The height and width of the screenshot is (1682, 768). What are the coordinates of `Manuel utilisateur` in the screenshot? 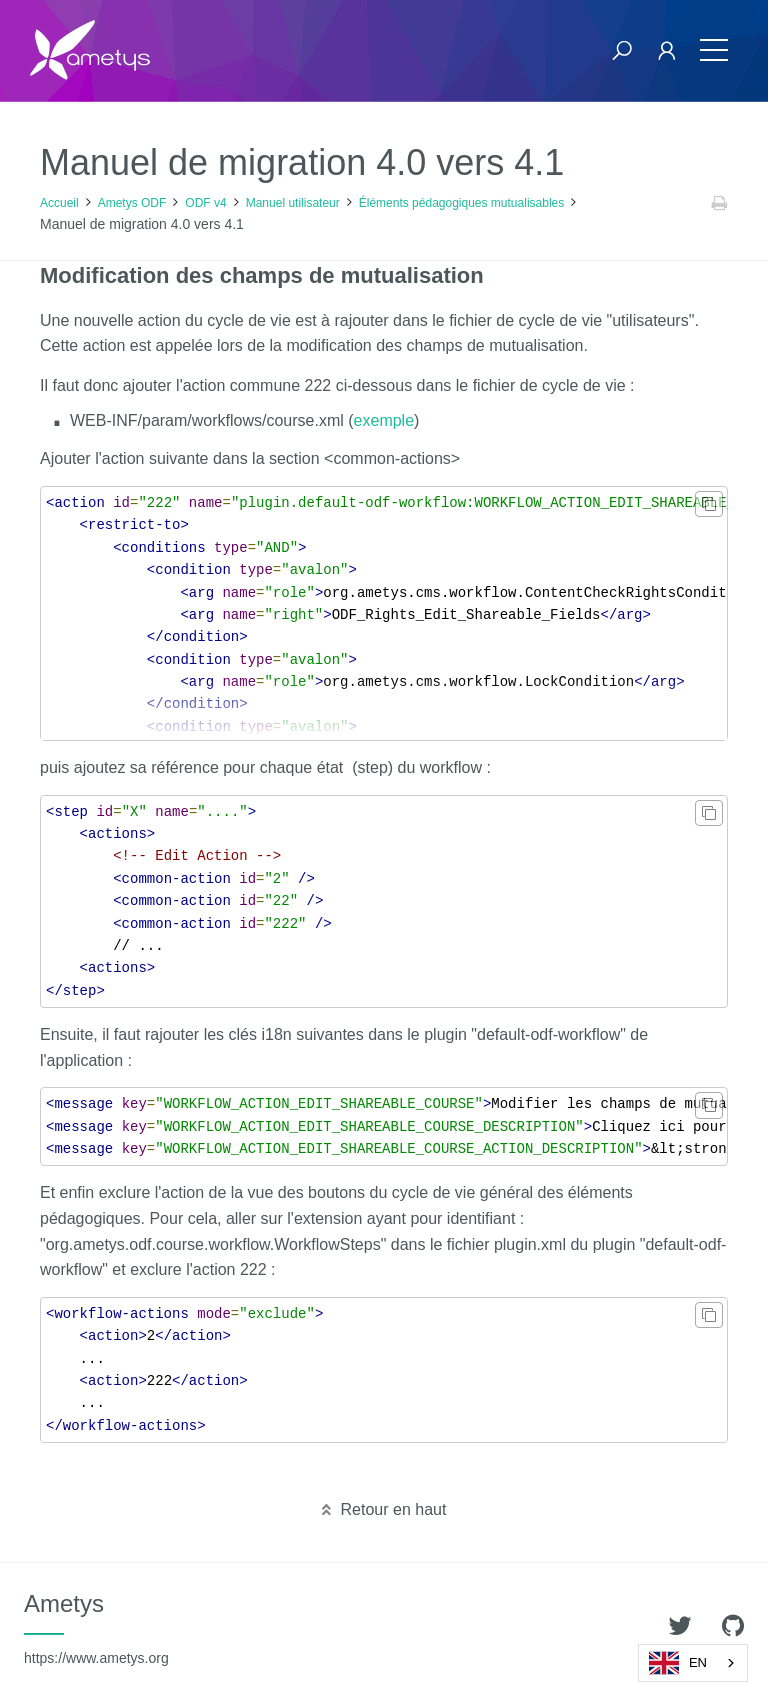 It's located at (293, 203).